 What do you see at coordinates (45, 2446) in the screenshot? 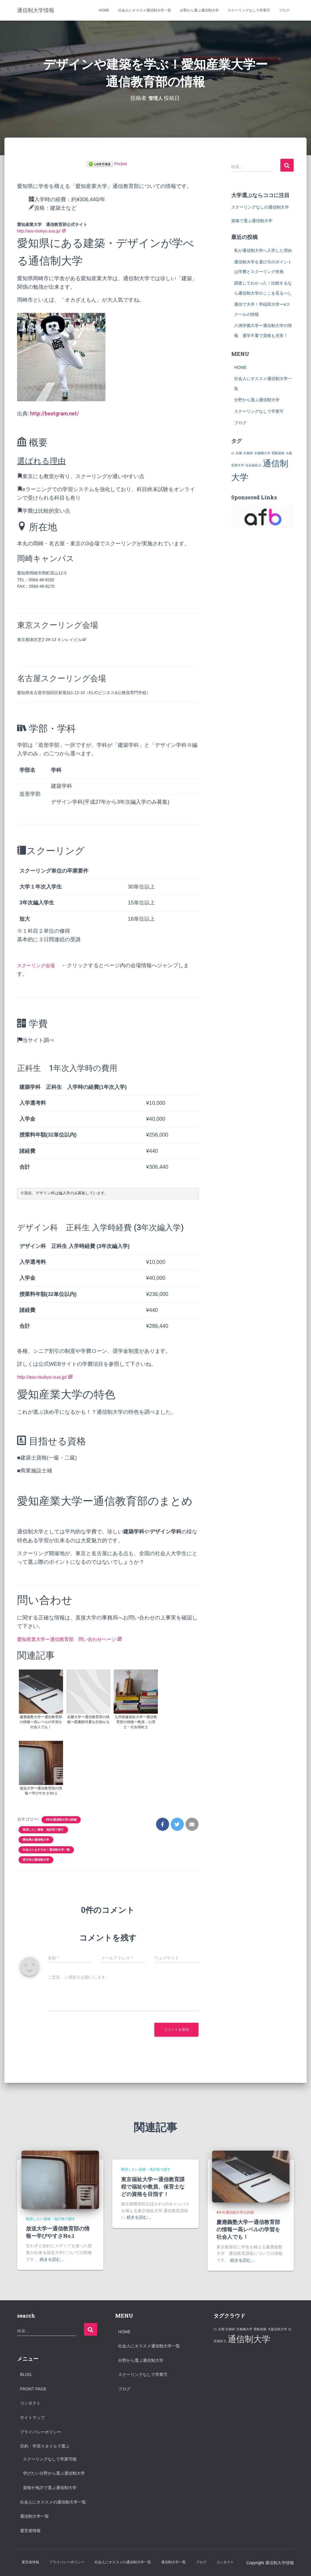
I see `目的・学習スタイルで選ぶ` at bounding box center [45, 2446].